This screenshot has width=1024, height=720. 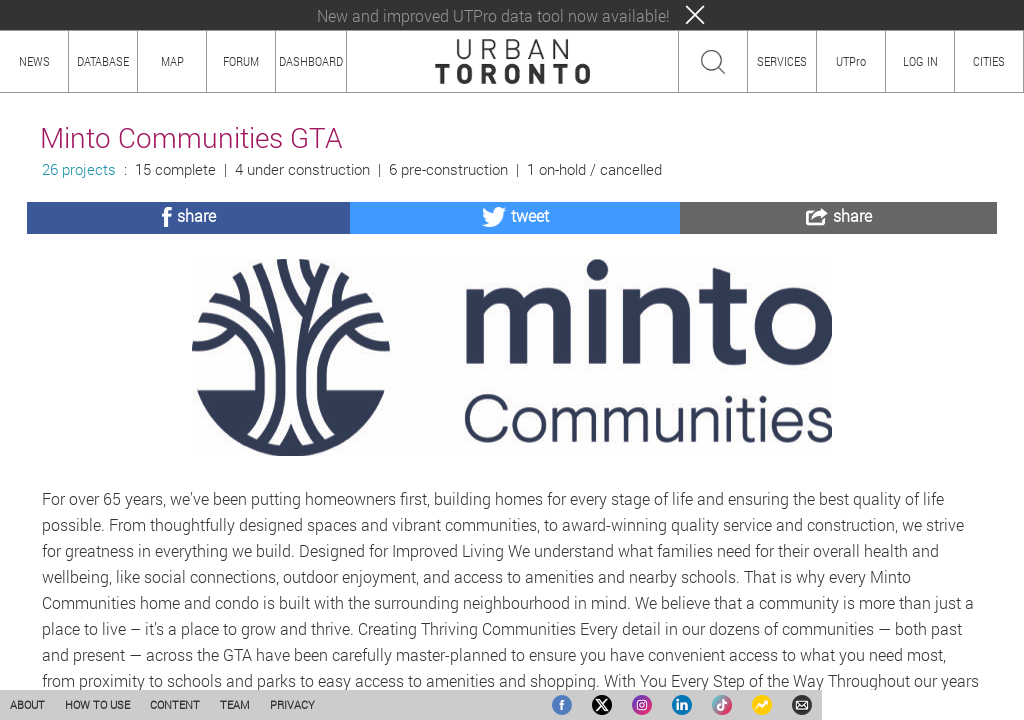 I want to click on MAP, so click(x=172, y=61).